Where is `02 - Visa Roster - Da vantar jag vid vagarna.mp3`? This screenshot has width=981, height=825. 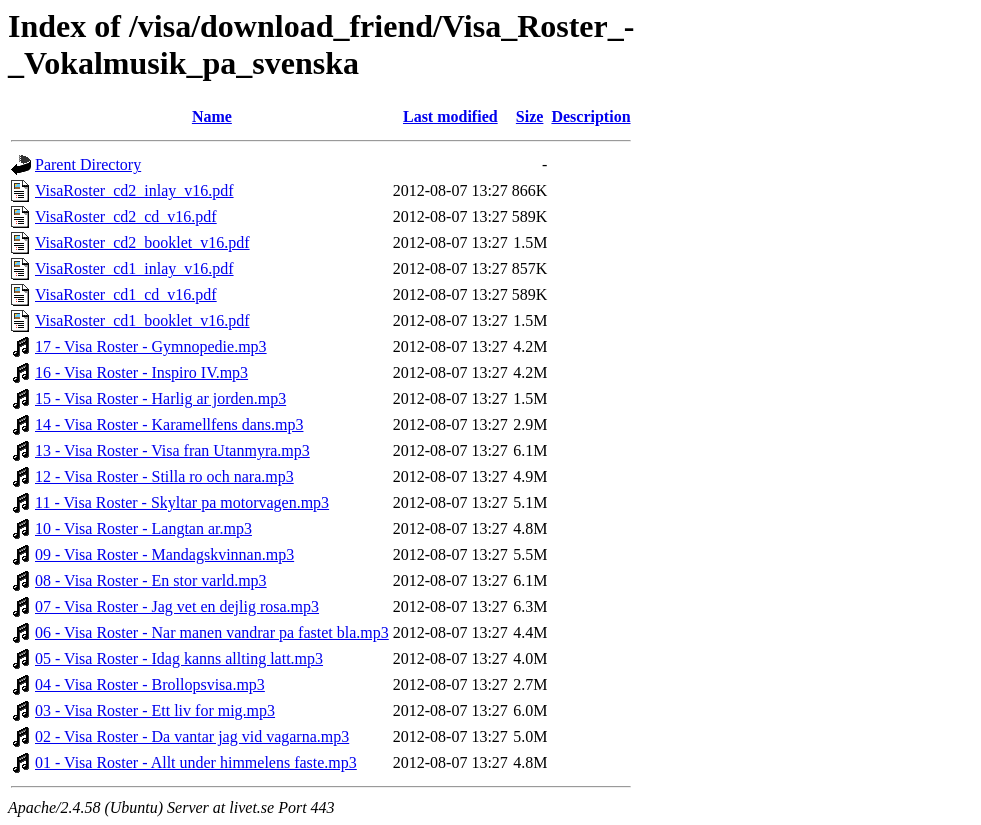 02 - Visa Roster - Da vantar jag vid vagarna.mp3 is located at coordinates (192, 736).